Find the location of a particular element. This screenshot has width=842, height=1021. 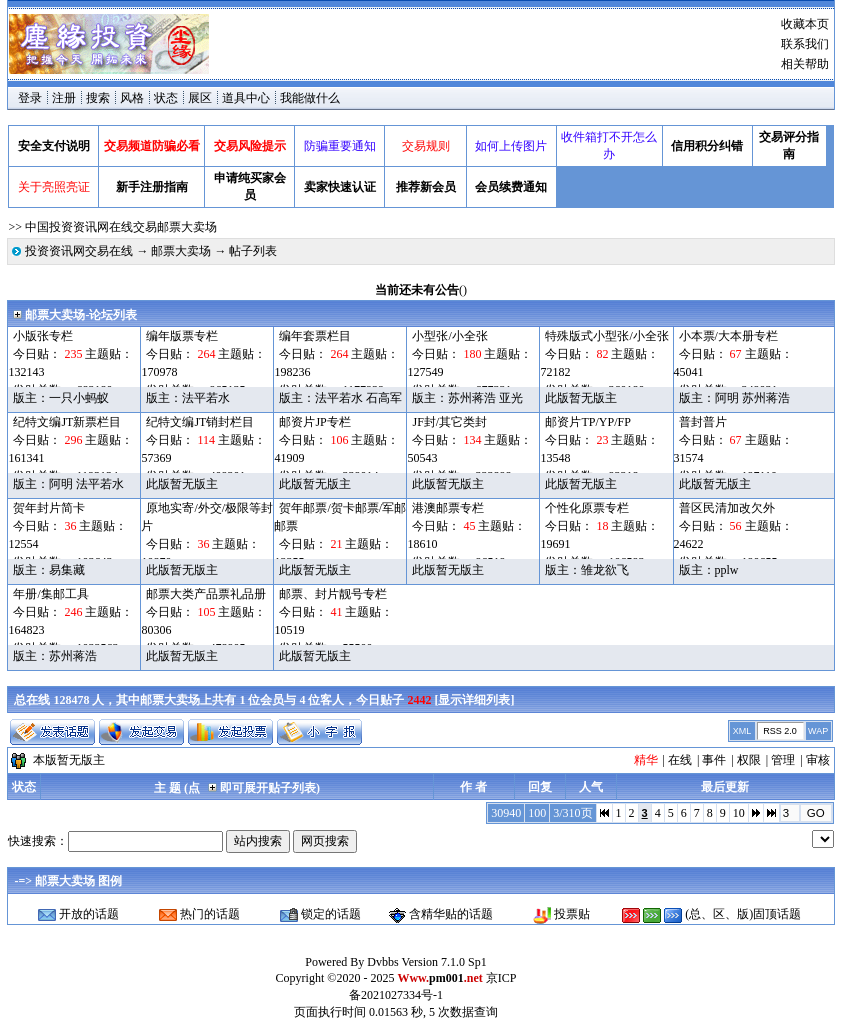

个性化原票专栏 is located at coordinates (587, 508).